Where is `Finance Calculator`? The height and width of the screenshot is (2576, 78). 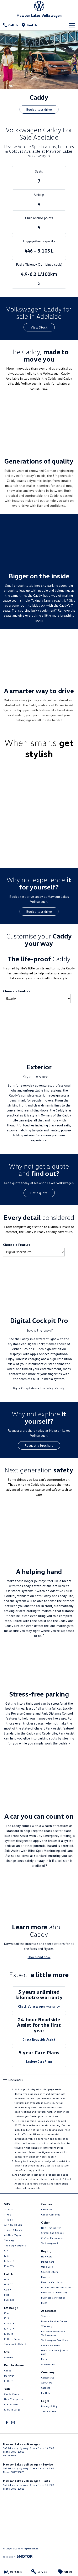
Finance Calculator is located at coordinates (52, 2282).